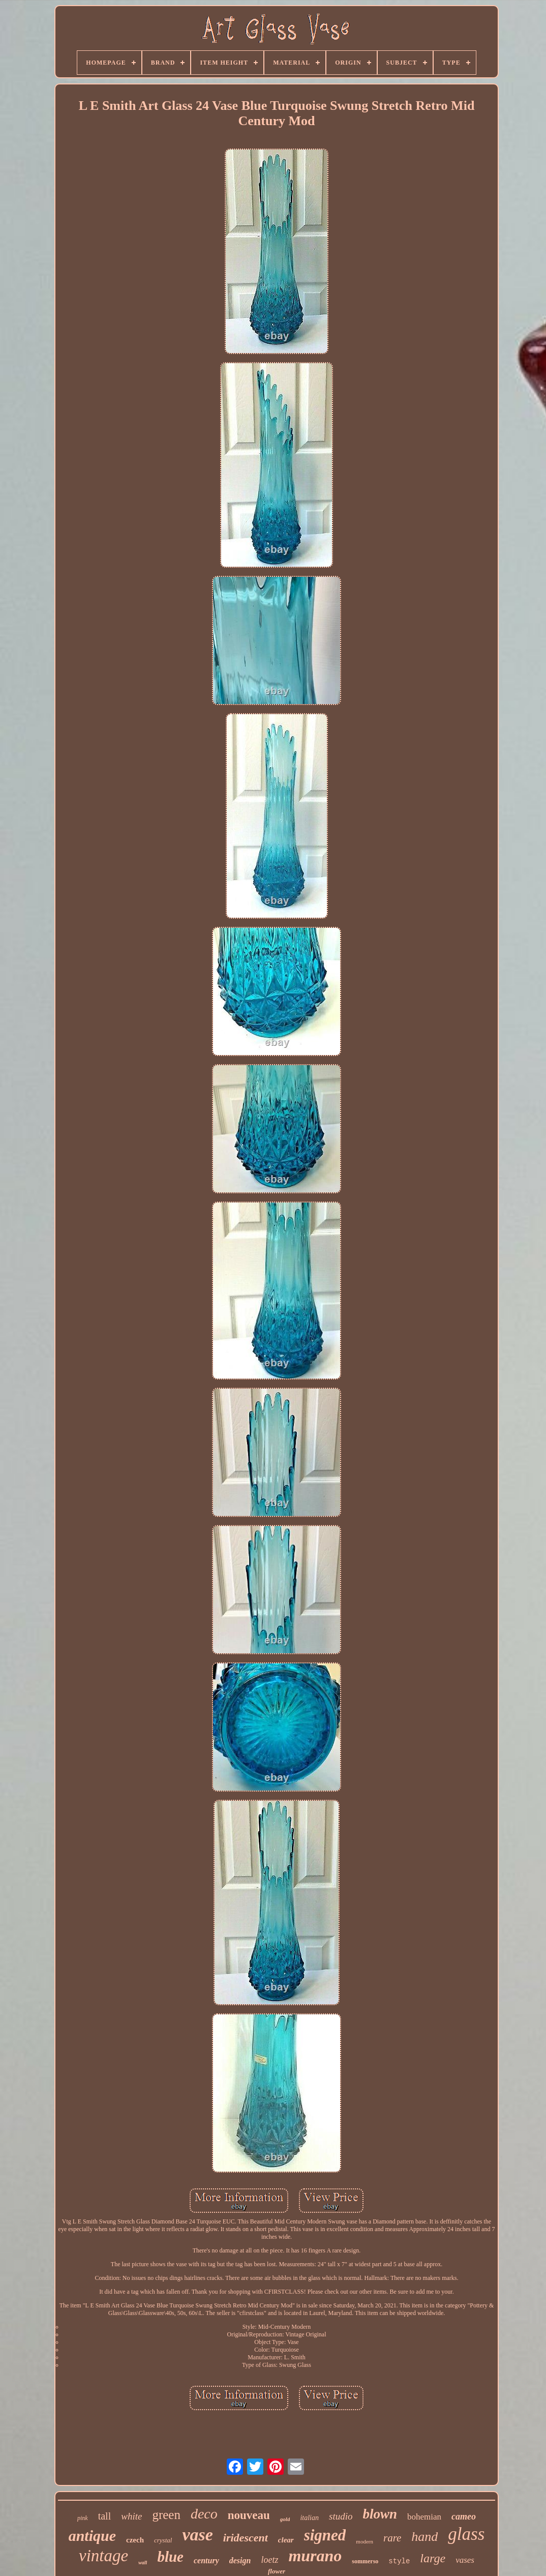  Describe the element at coordinates (364, 2541) in the screenshot. I see `modern` at that location.